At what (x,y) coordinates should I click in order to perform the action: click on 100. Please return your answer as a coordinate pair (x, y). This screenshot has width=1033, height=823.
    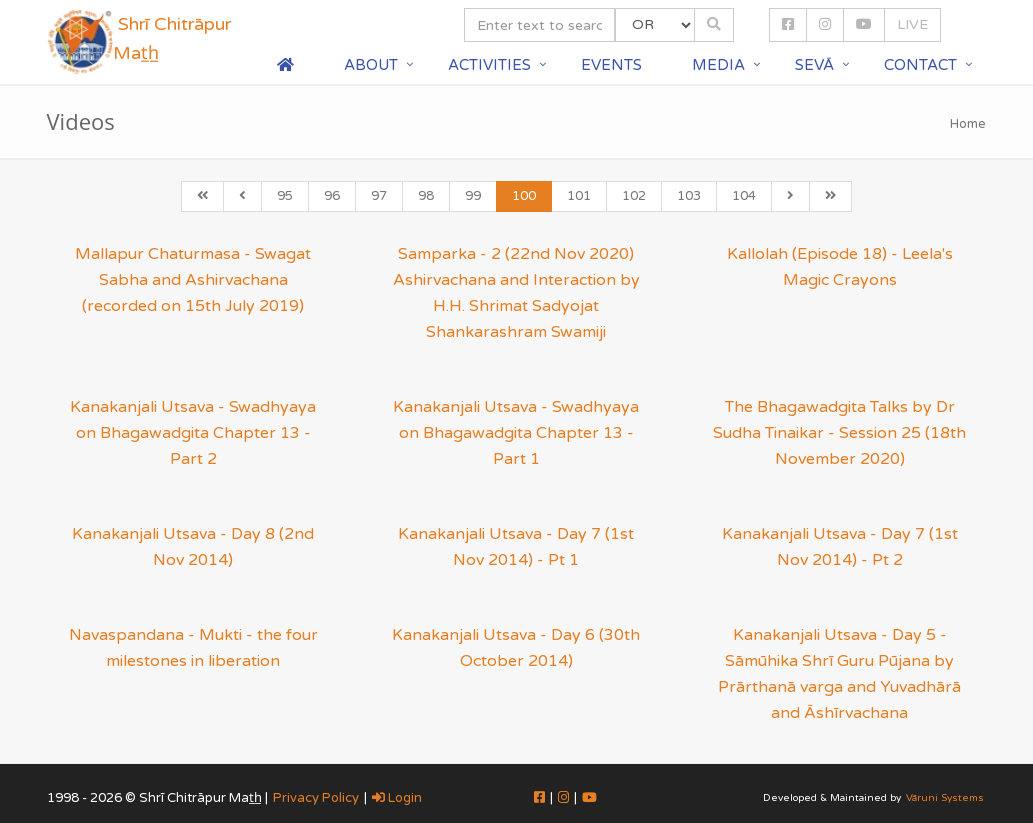
    Looking at the image, I should click on (524, 196).